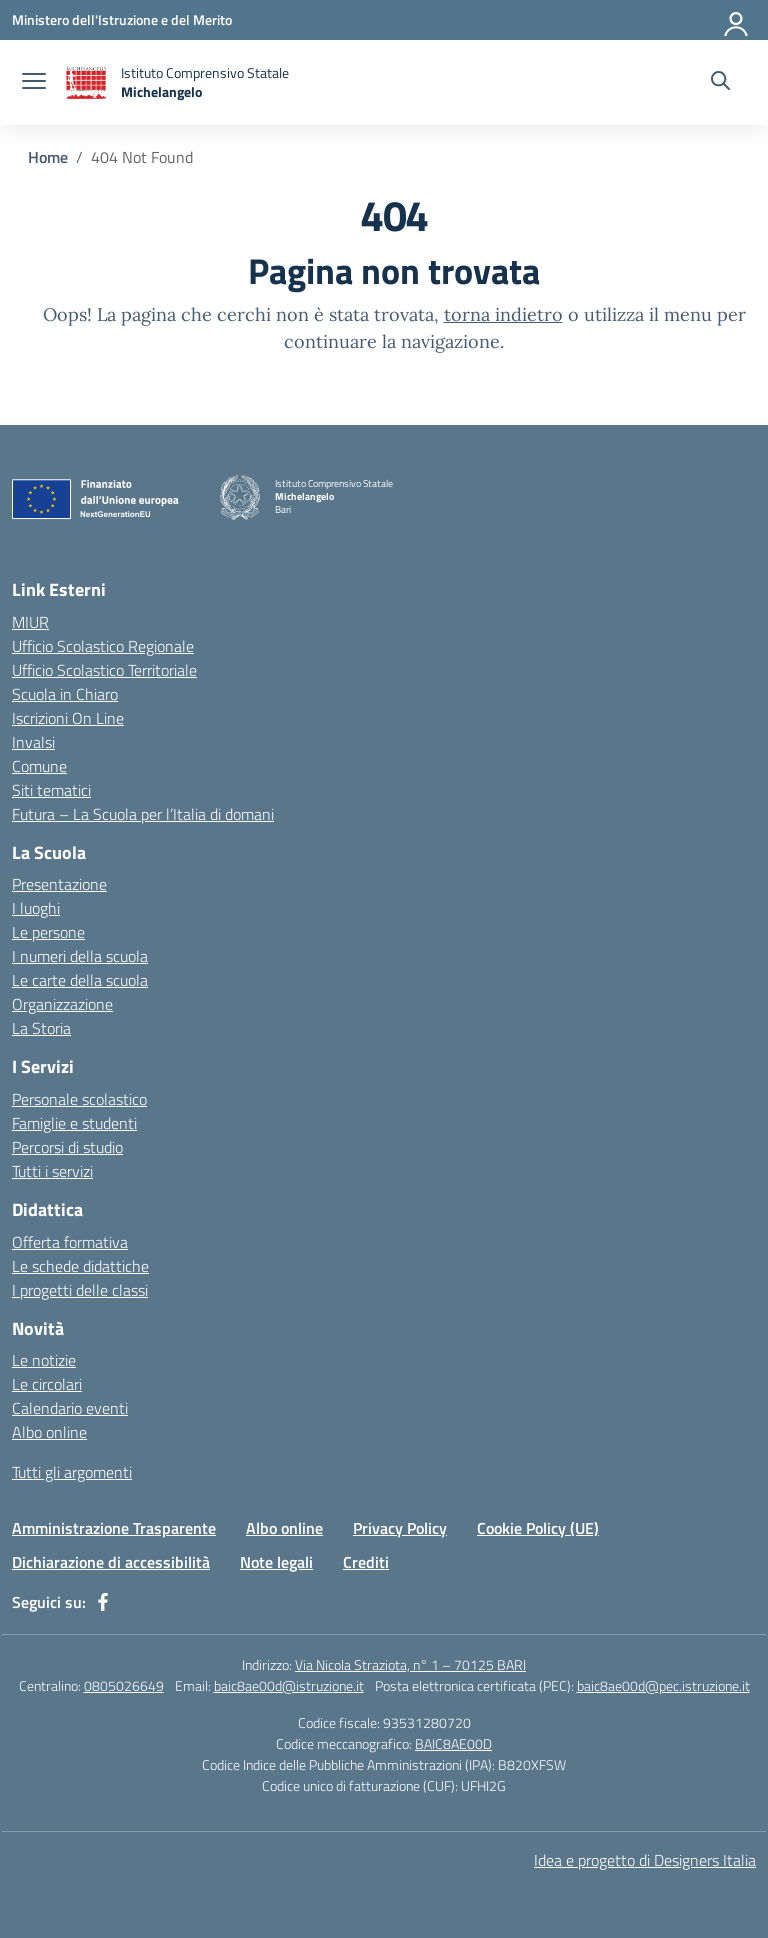  I want to click on Personale scolastico, so click(79, 1099).